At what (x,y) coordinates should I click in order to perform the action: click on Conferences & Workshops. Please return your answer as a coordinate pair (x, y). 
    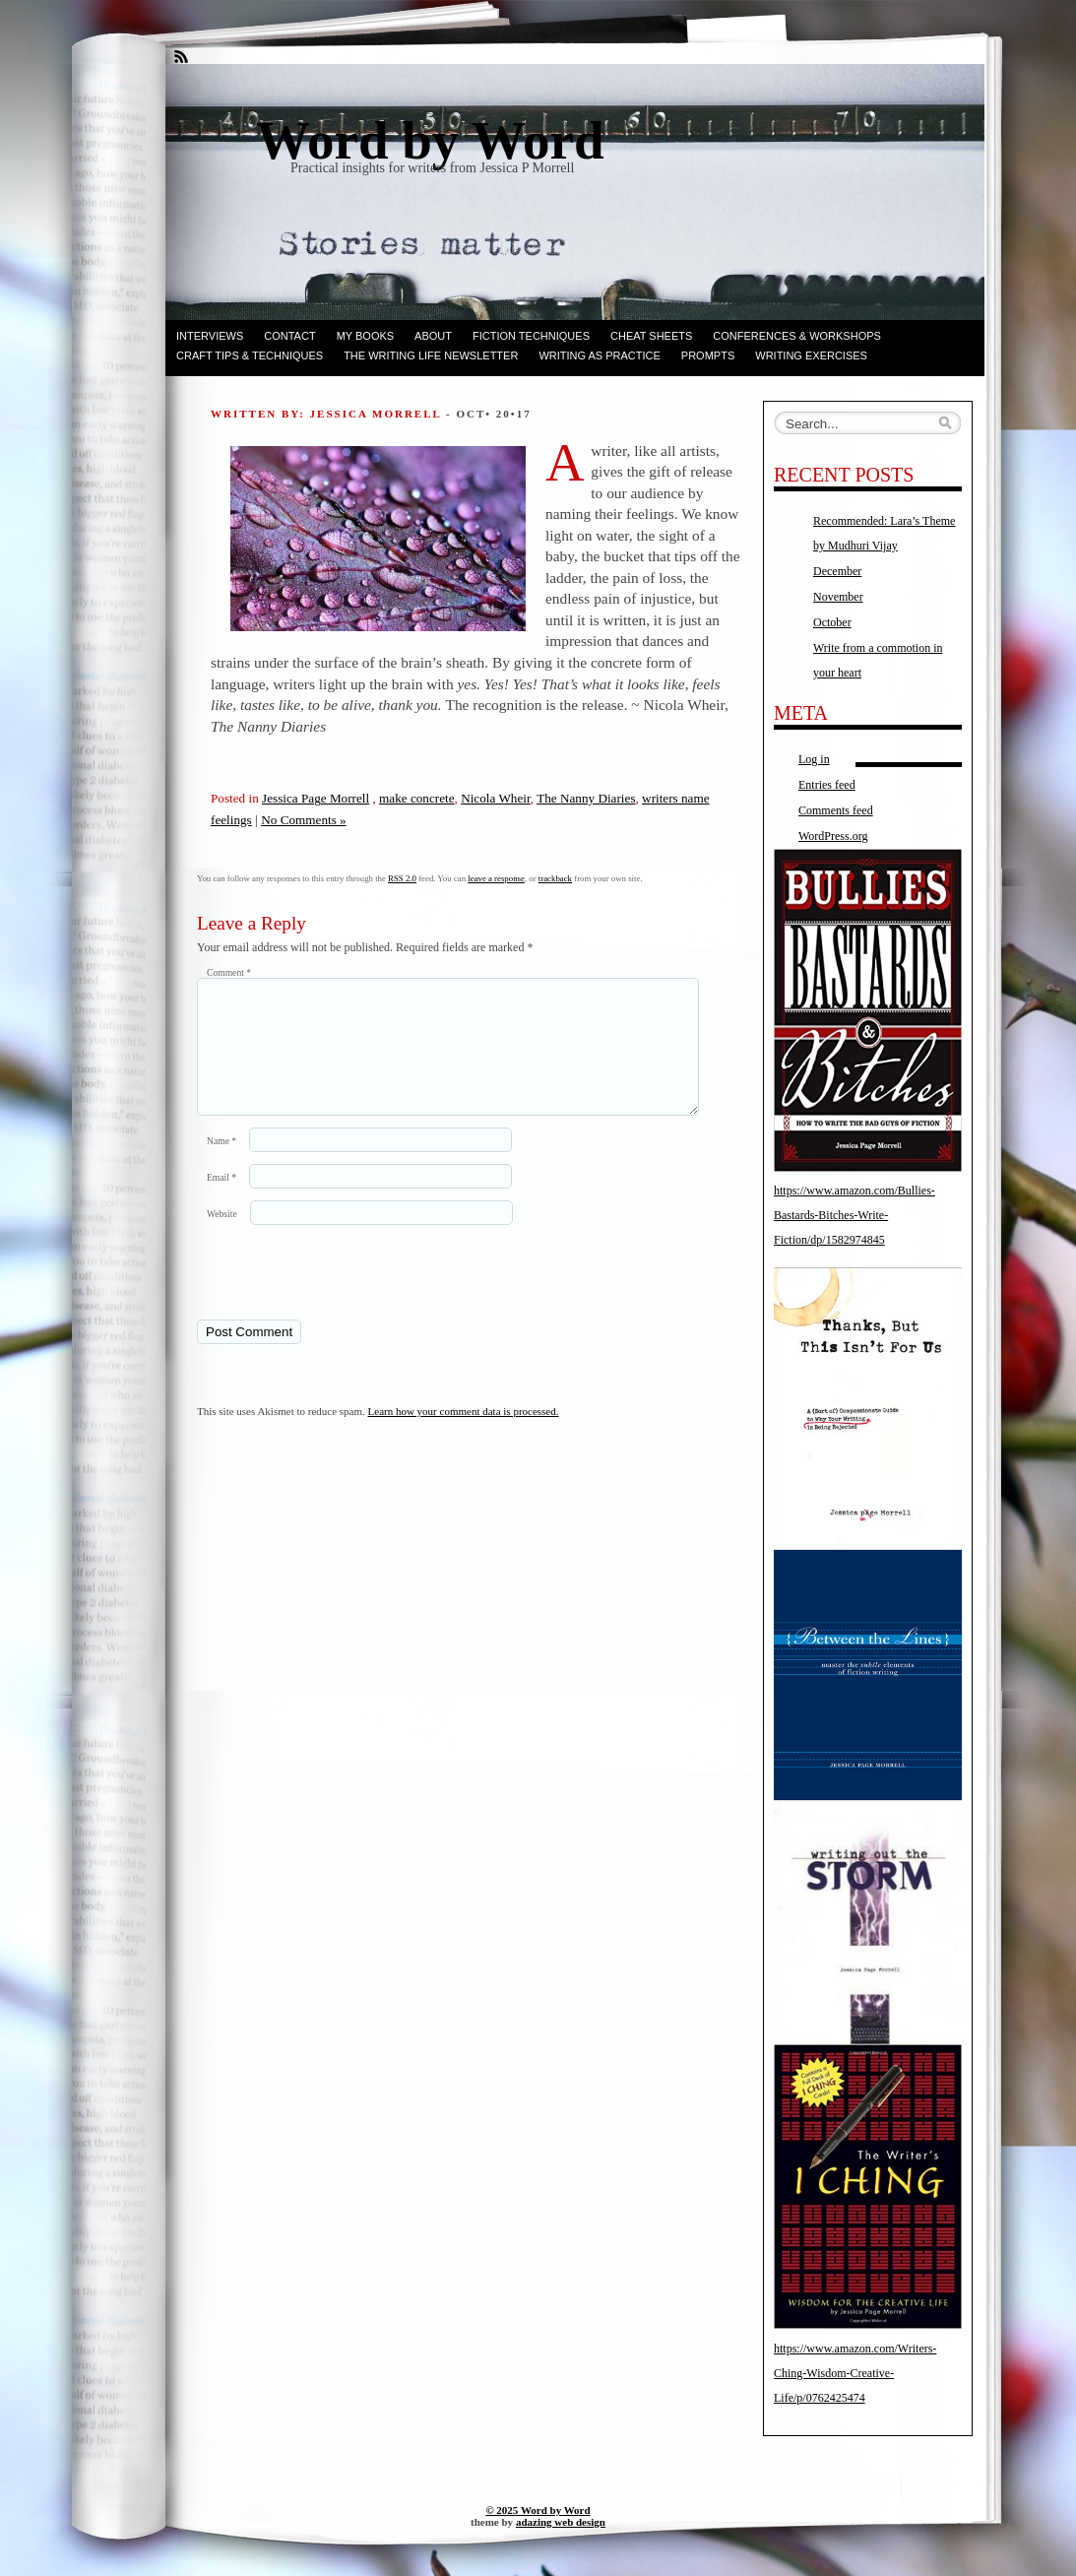
    Looking at the image, I should click on (797, 336).